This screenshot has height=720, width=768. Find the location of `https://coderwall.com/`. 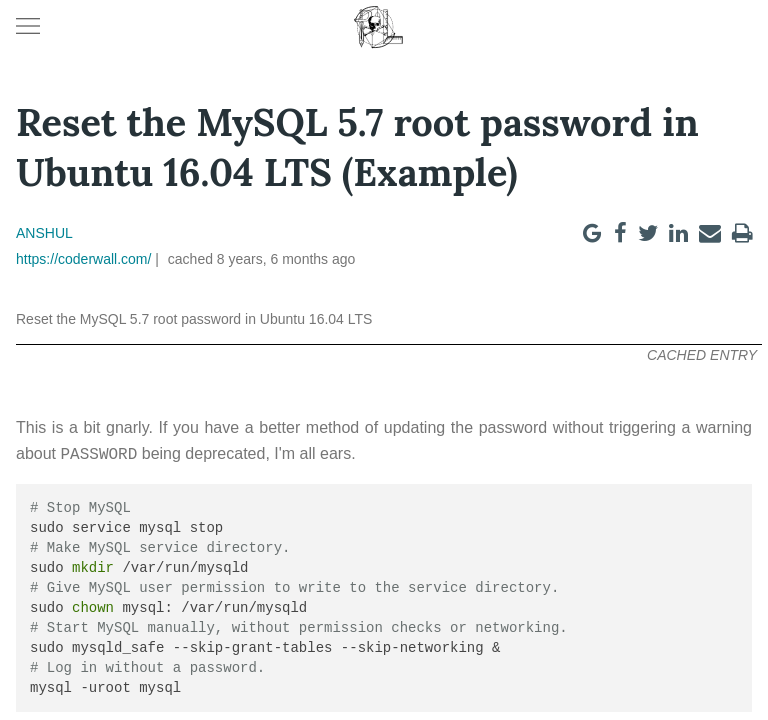

https://coderwall.com/ is located at coordinates (83, 259).